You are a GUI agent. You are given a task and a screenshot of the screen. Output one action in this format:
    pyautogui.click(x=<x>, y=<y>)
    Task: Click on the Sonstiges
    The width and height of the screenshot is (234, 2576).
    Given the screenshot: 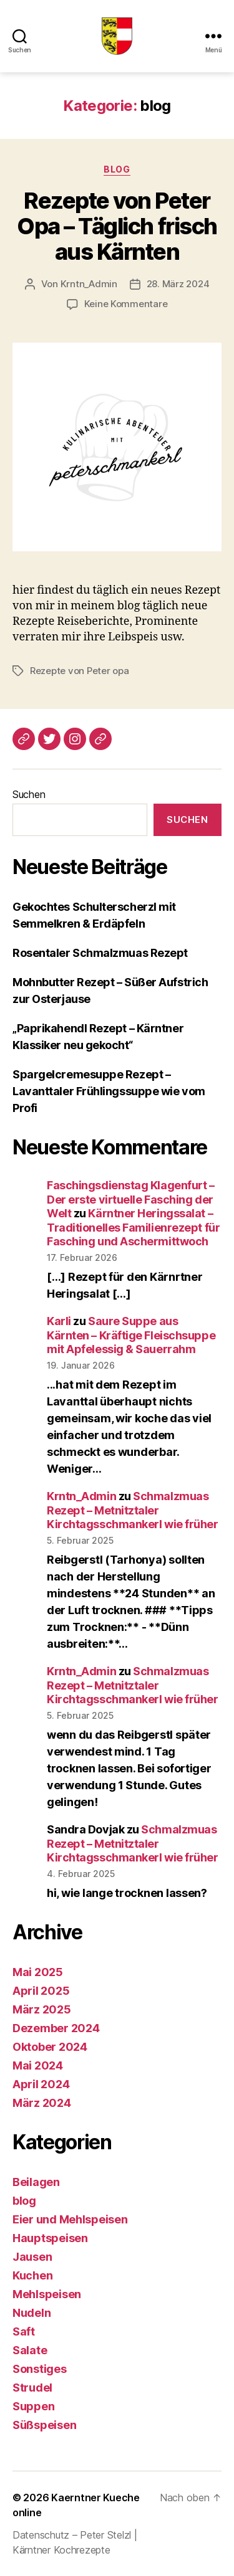 What is the action you would take?
    pyautogui.click(x=39, y=2368)
    